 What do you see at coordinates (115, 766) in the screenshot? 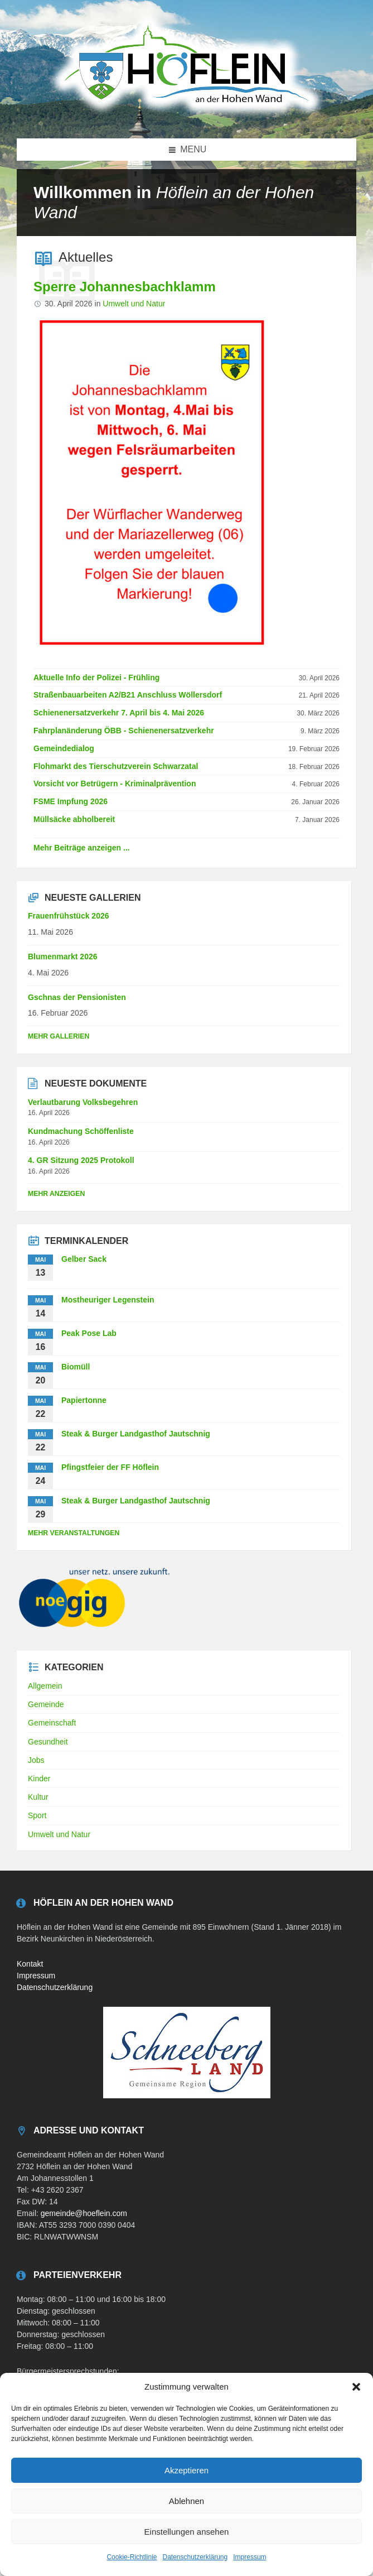
I see `Flohmarkt des Tierschutzverein Schwarzatal` at bounding box center [115, 766].